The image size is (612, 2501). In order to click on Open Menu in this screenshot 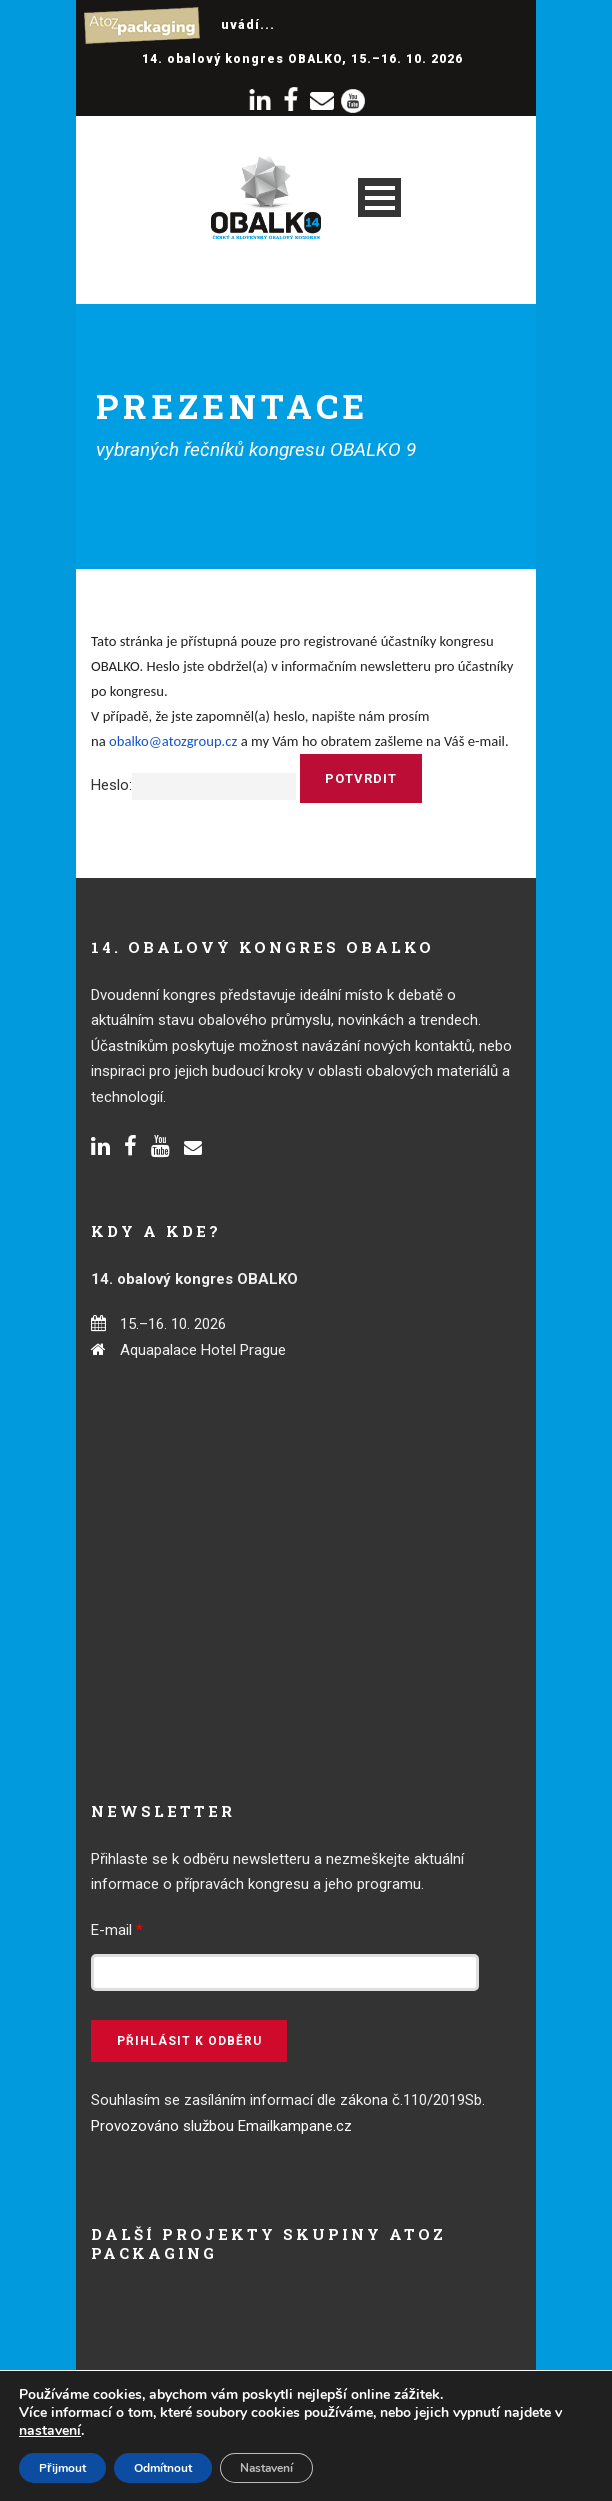, I will do `click(379, 197)`.